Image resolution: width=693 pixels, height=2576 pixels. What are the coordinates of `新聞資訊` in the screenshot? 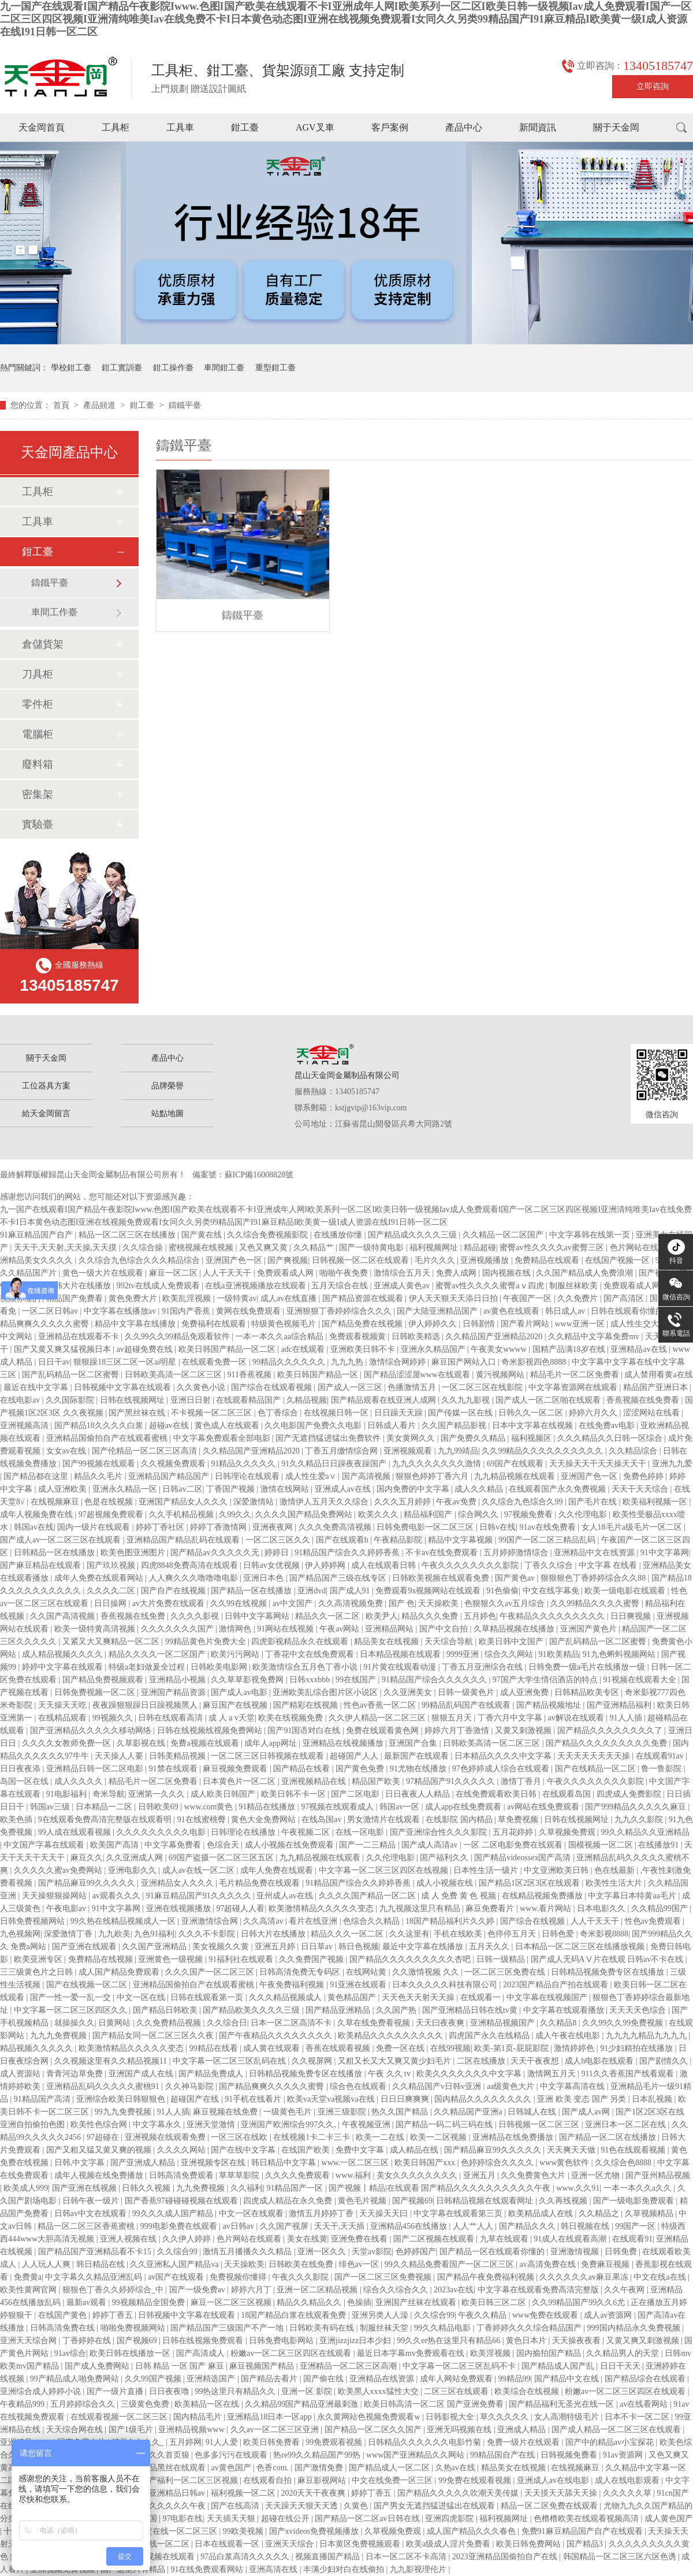 It's located at (537, 127).